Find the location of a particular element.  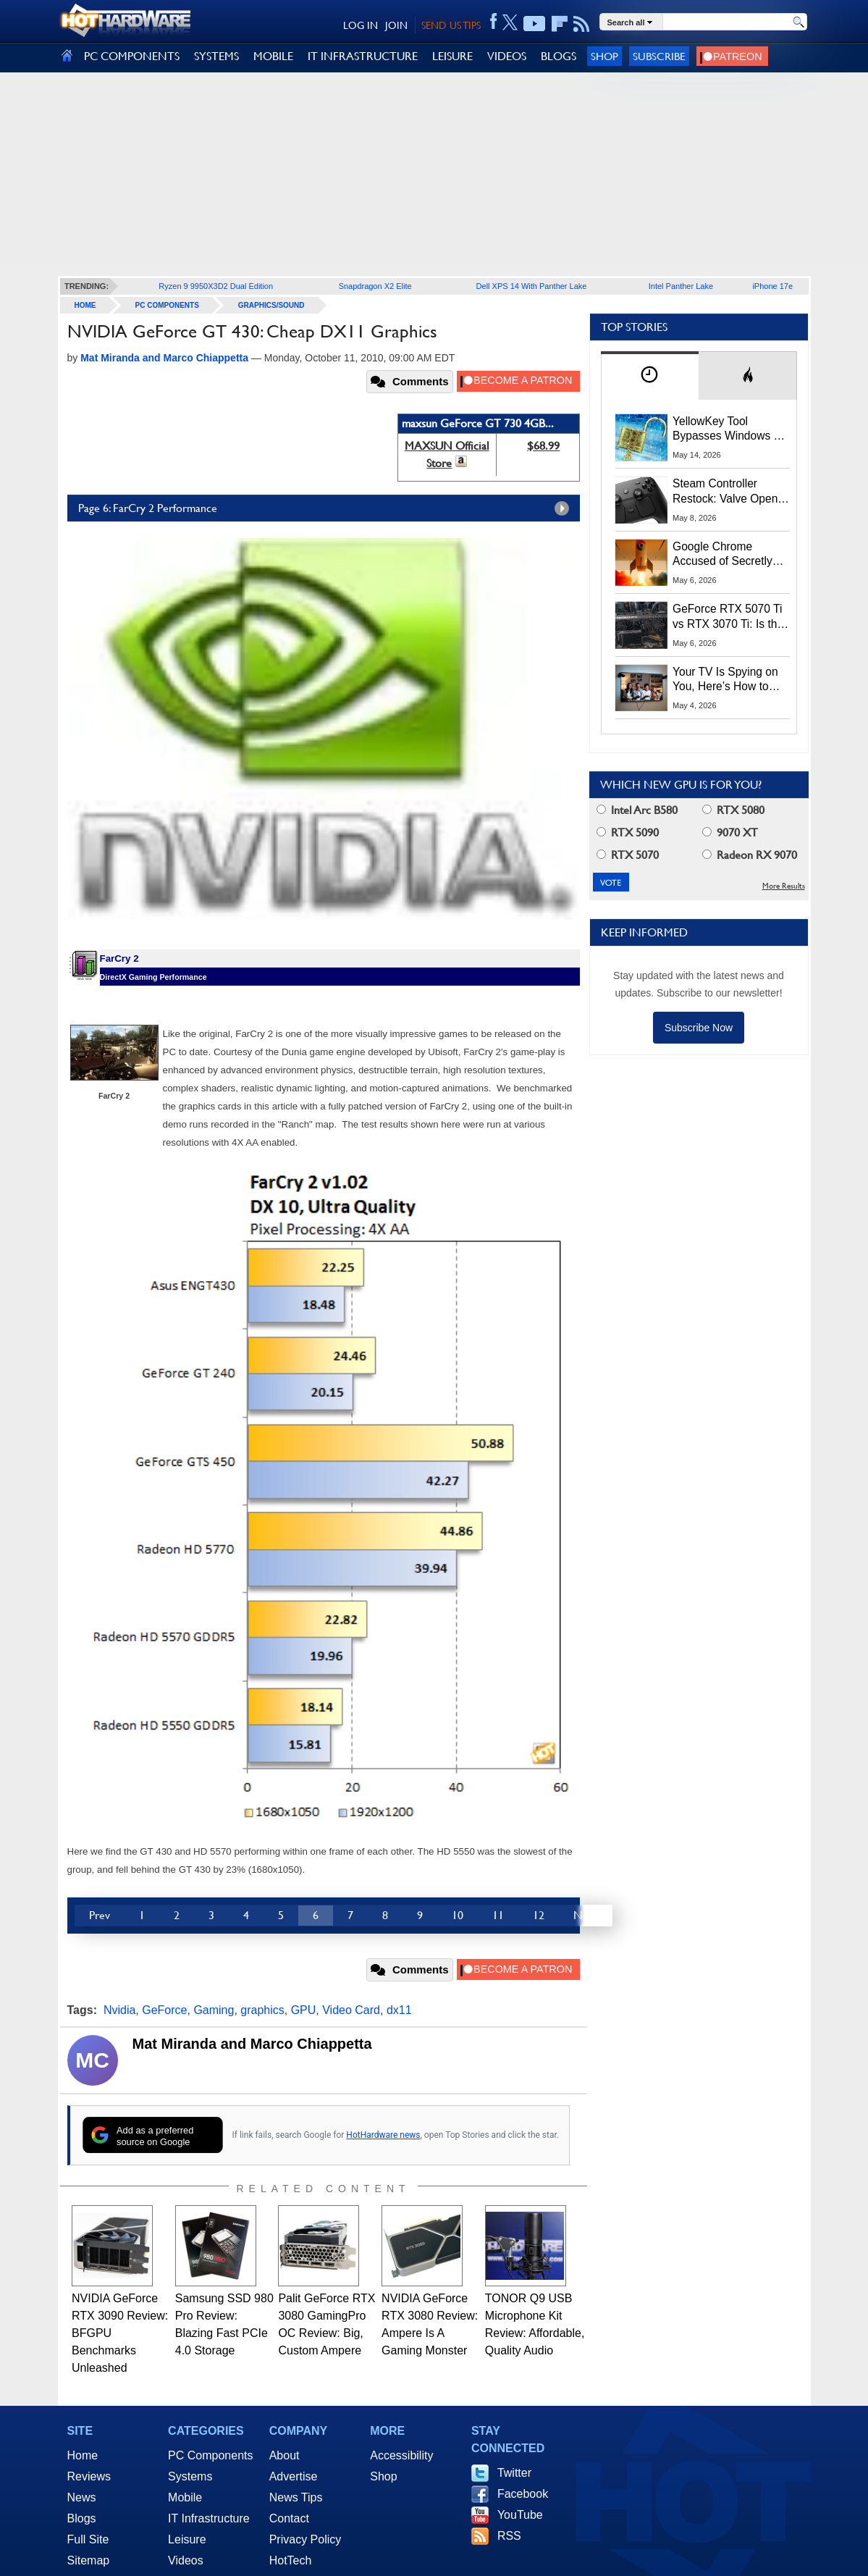

Subscribe is located at coordinates (659, 56).